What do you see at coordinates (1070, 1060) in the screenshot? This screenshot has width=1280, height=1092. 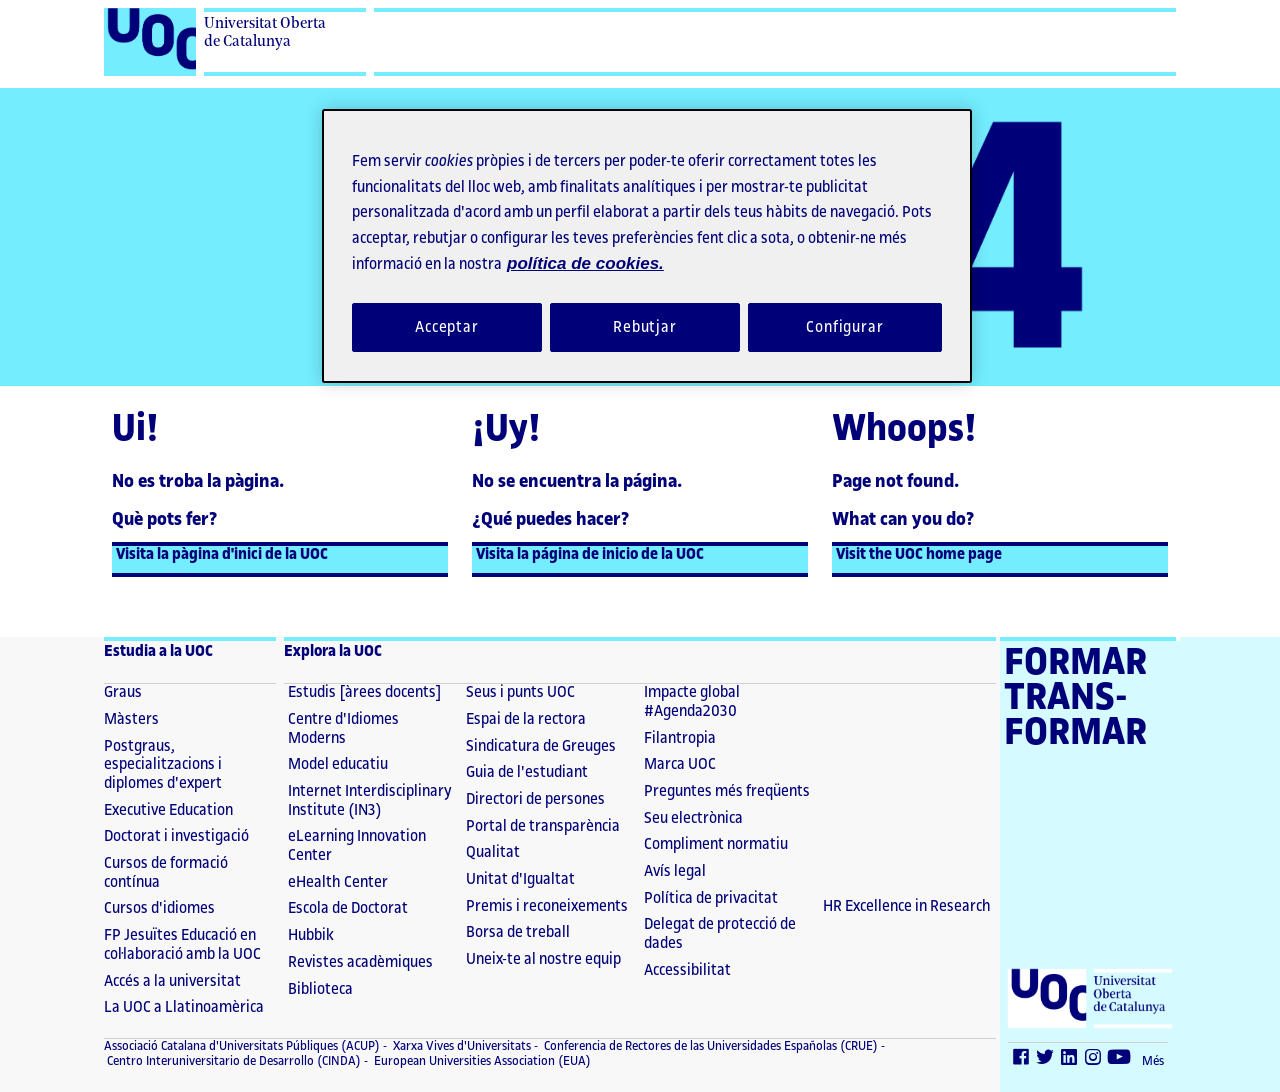 I see `[LinkedIn (El link s'obre en finestra nova)]` at bounding box center [1070, 1060].